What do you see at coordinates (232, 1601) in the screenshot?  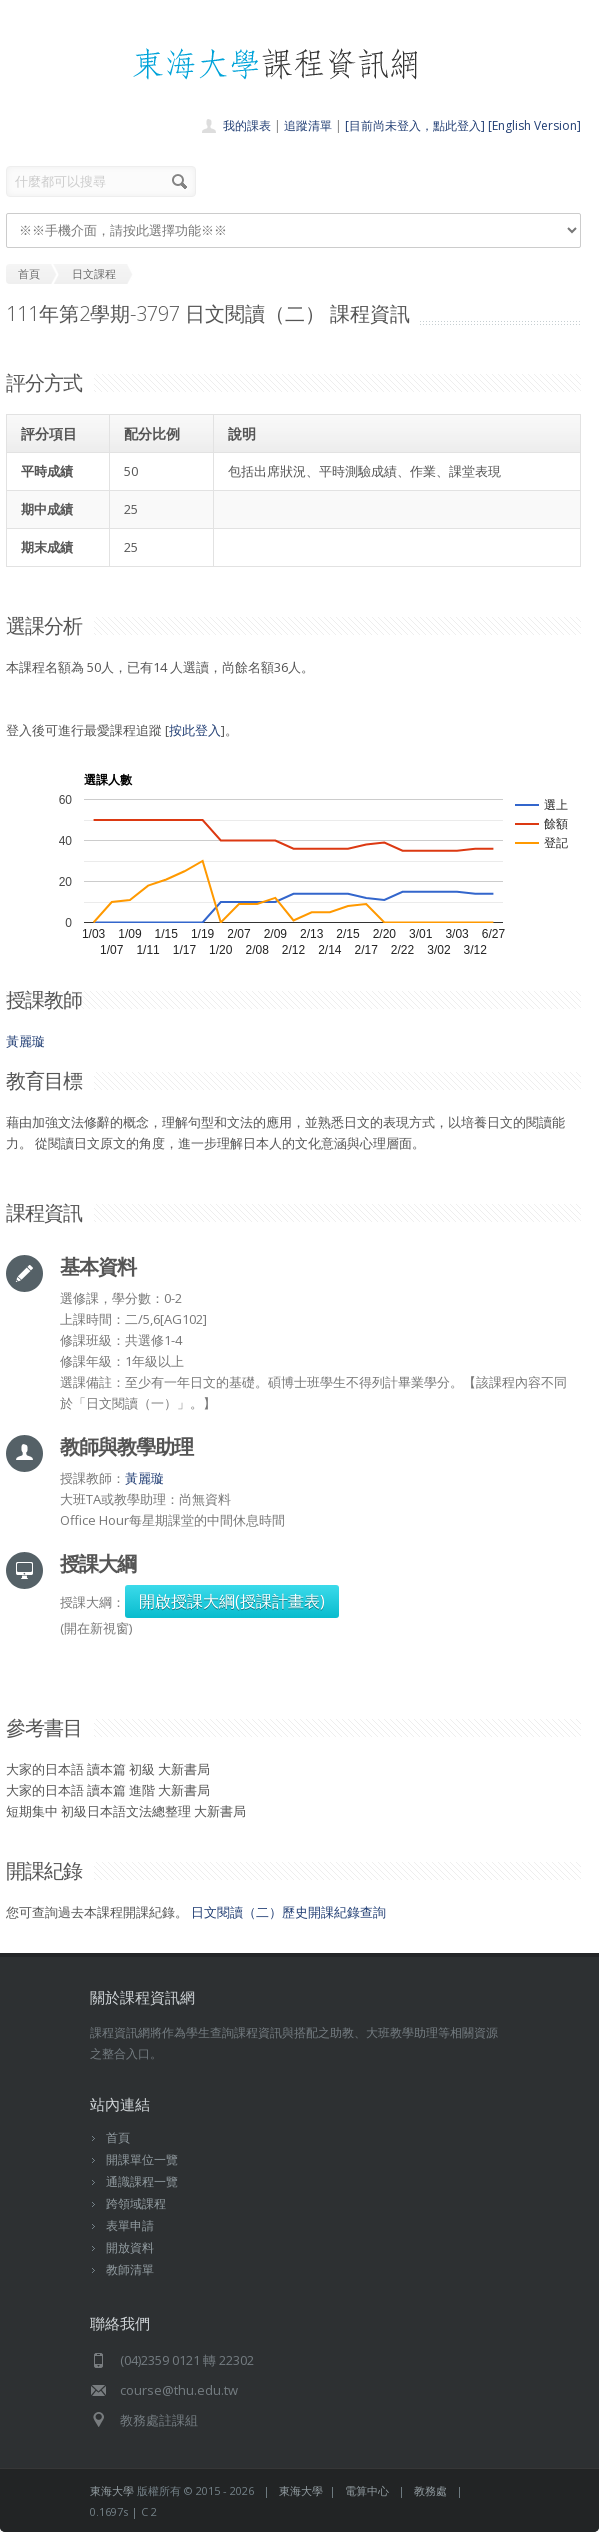 I see `開啟授課大綱(授課計畫表)` at bounding box center [232, 1601].